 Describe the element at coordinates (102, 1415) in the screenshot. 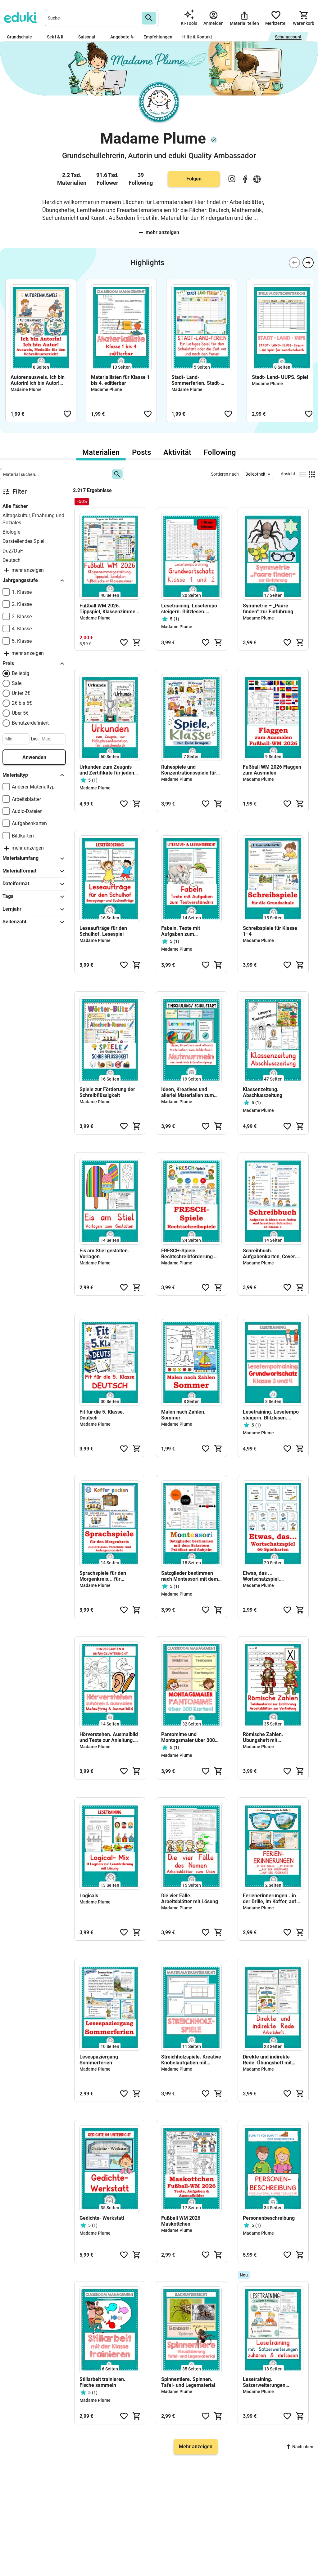

I see `Fit für die 5. Klasse. Deutsch` at that location.